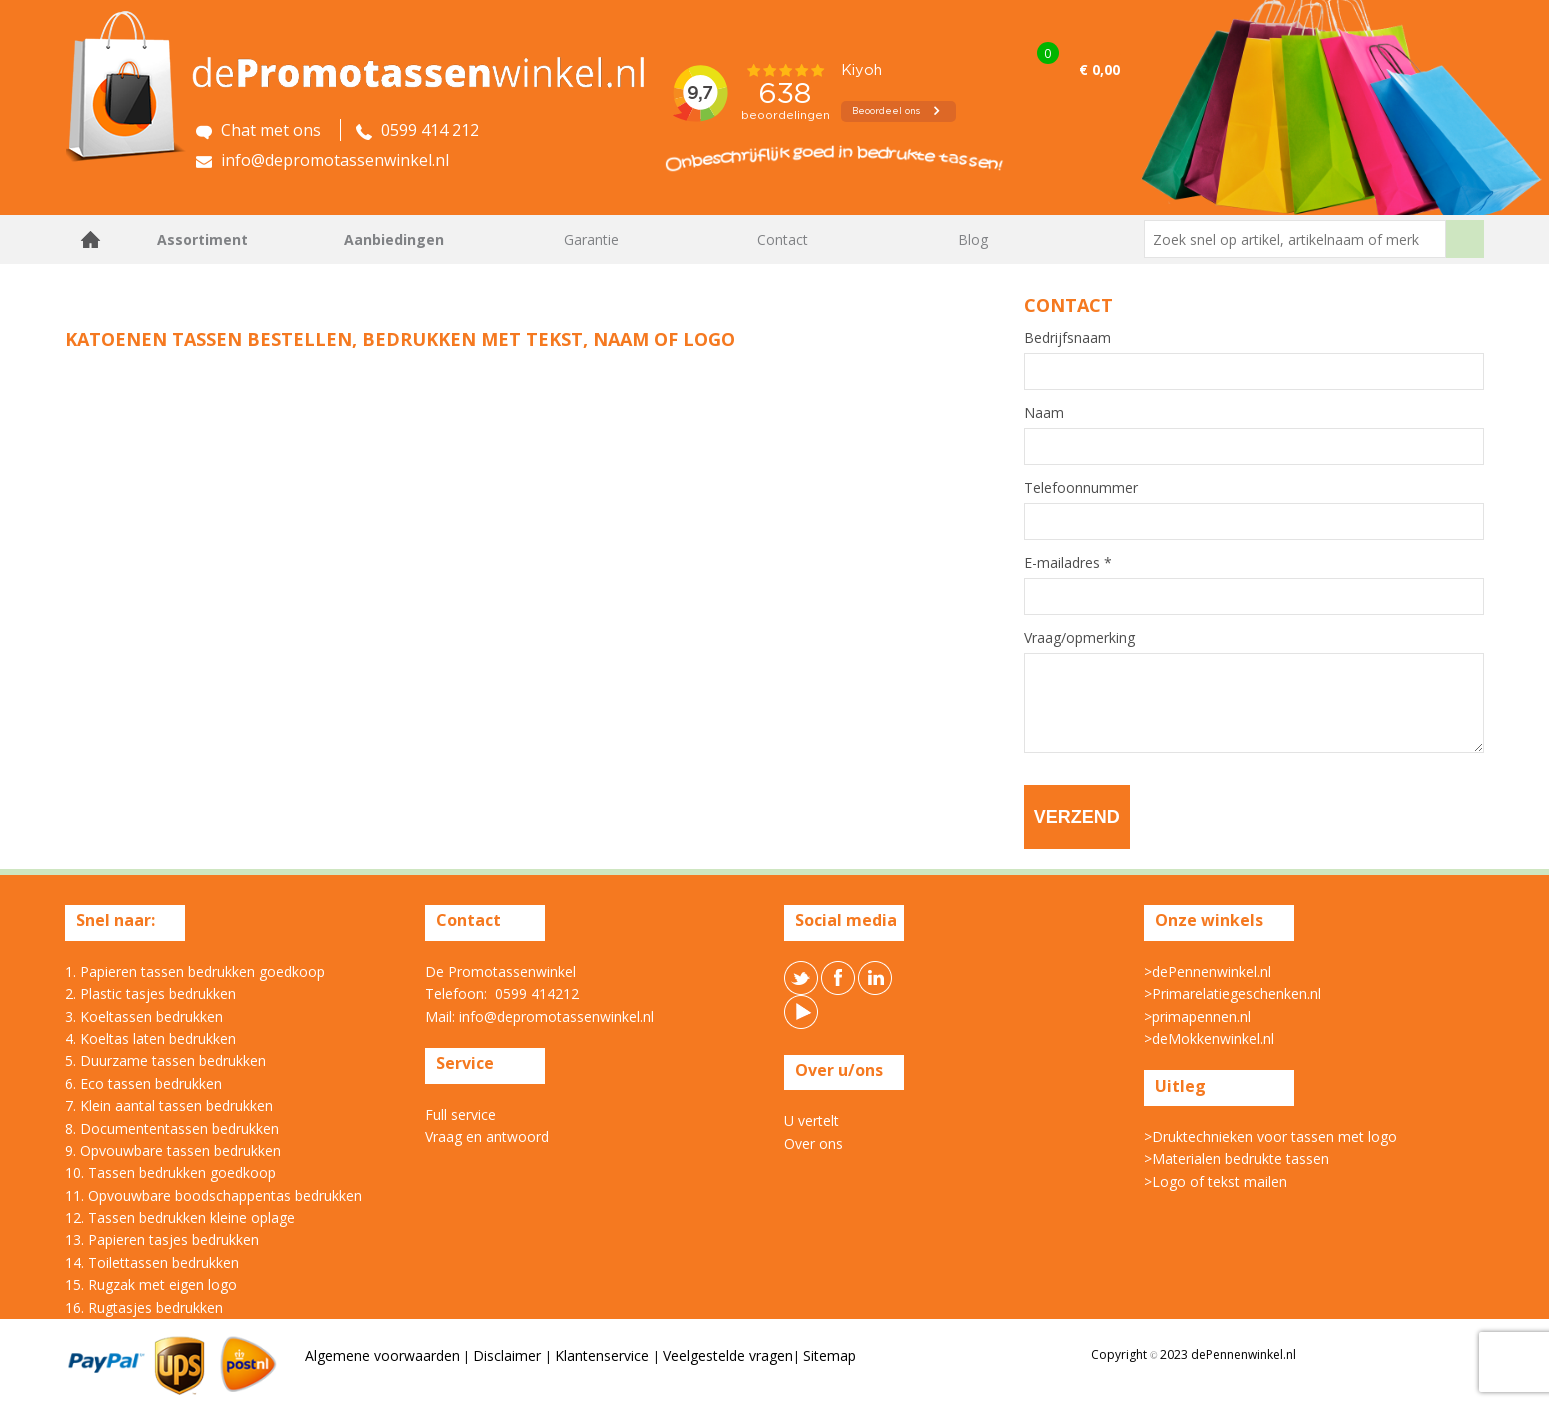 This screenshot has height=1406, width=1549. I want to click on Sitemap, so click(829, 1355).